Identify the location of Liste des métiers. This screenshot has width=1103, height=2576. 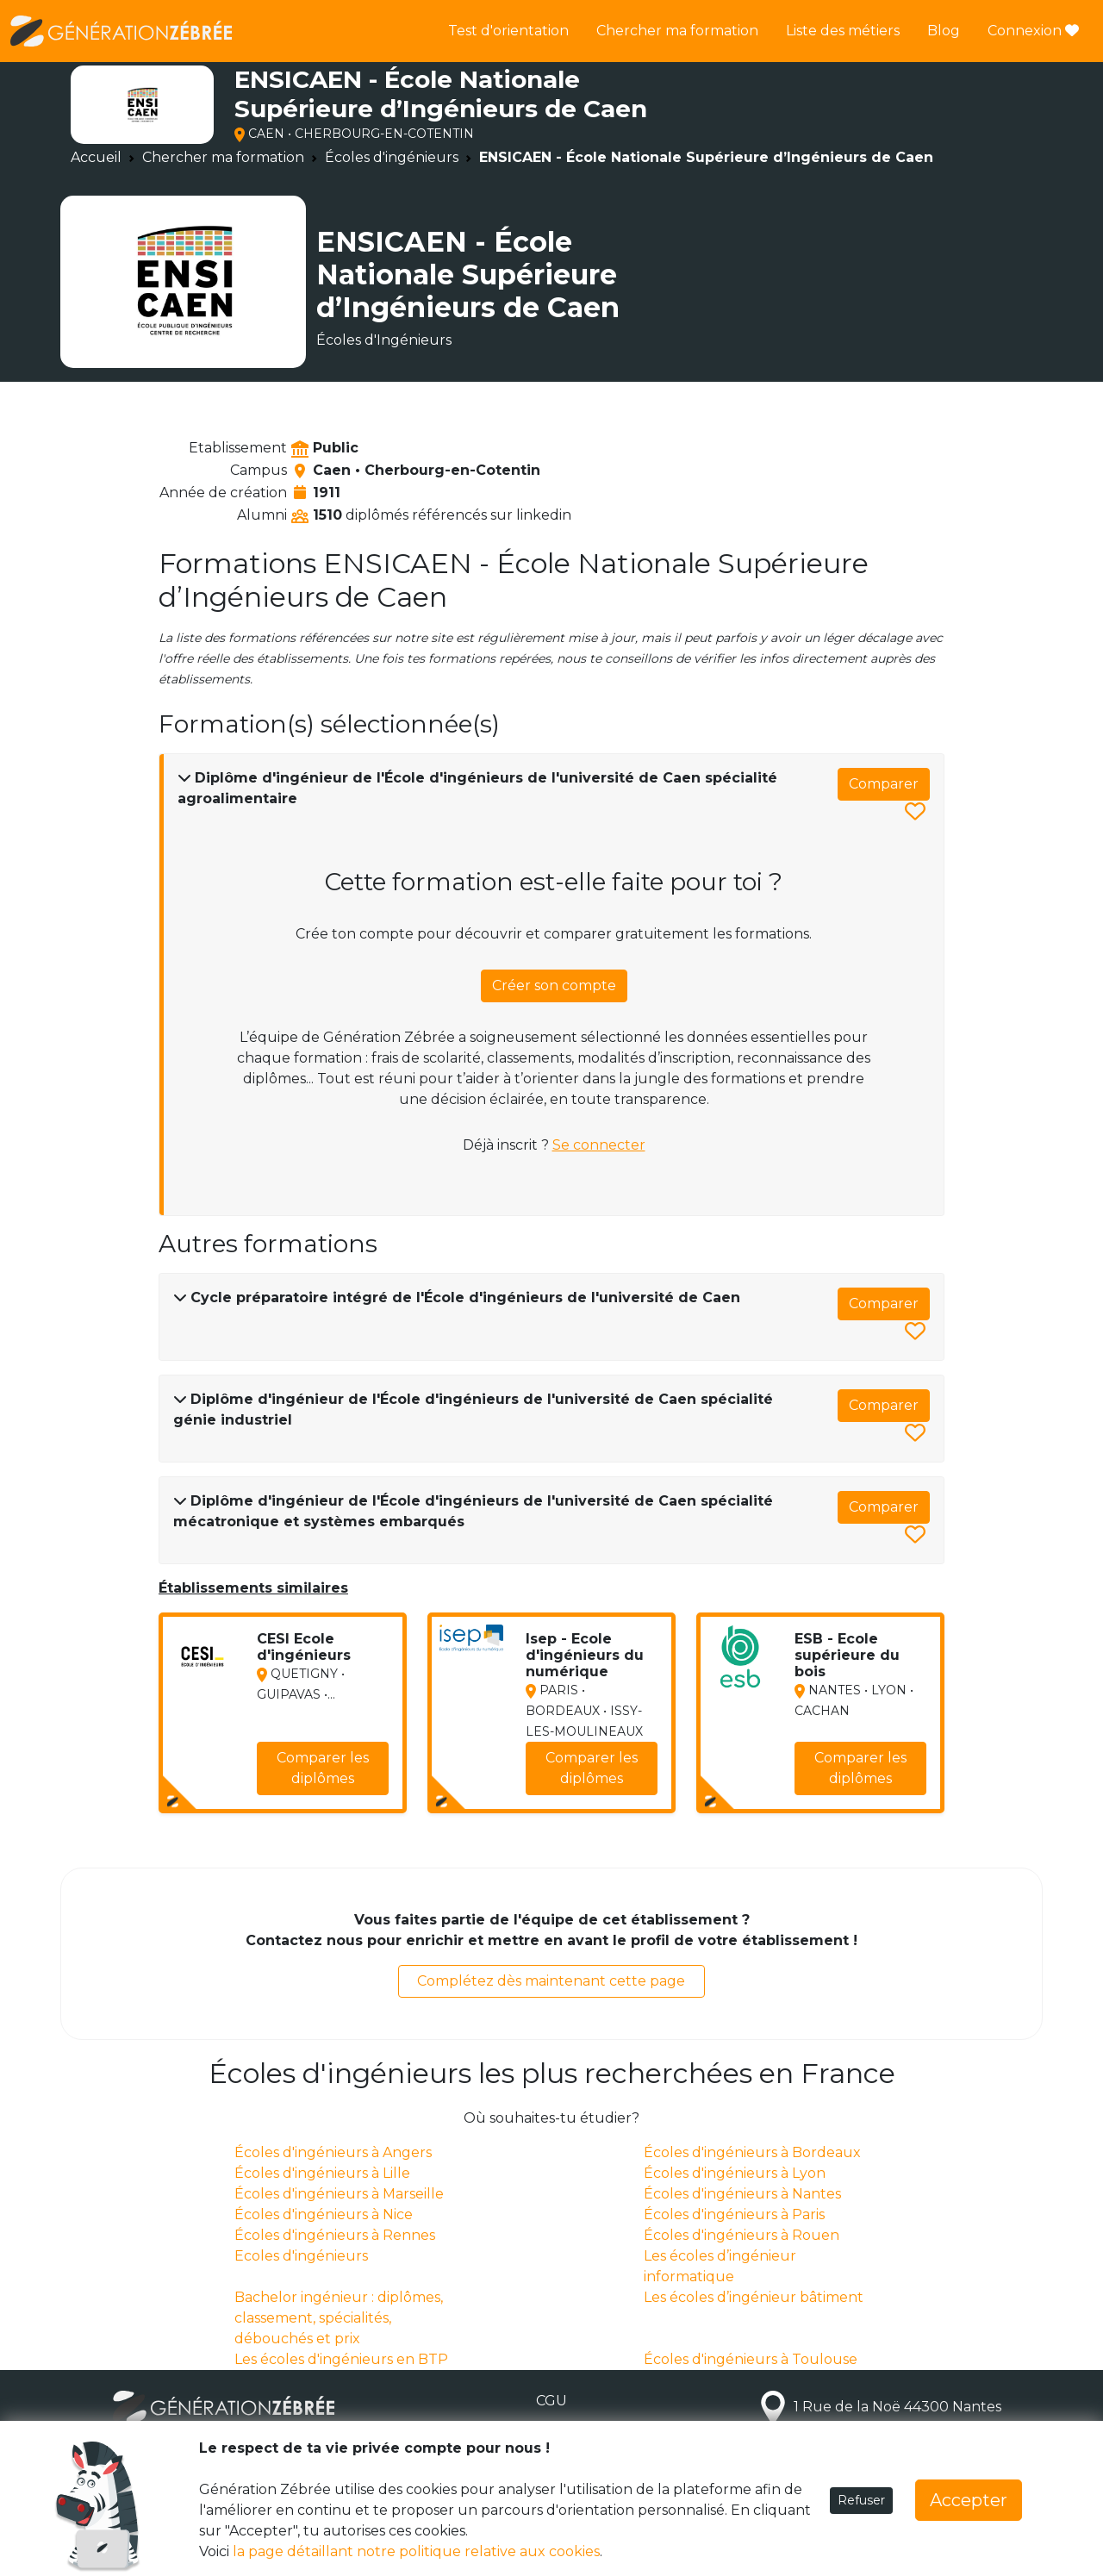
(843, 30).